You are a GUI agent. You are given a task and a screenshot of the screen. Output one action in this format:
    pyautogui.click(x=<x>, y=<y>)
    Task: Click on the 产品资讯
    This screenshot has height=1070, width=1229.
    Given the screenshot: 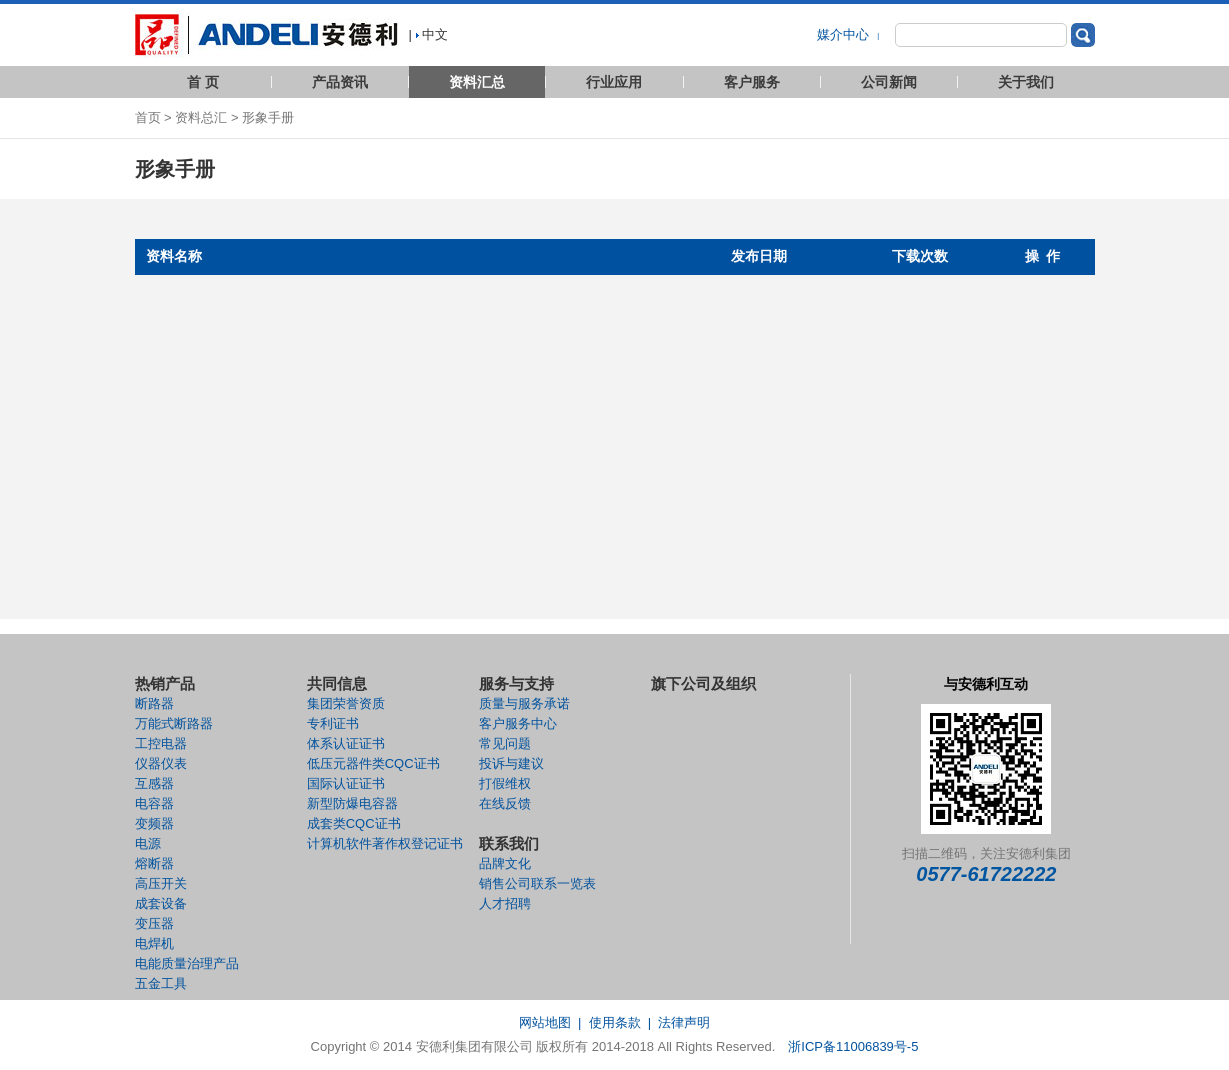 What is the action you would take?
    pyautogui.click(x=340, y=82)
    